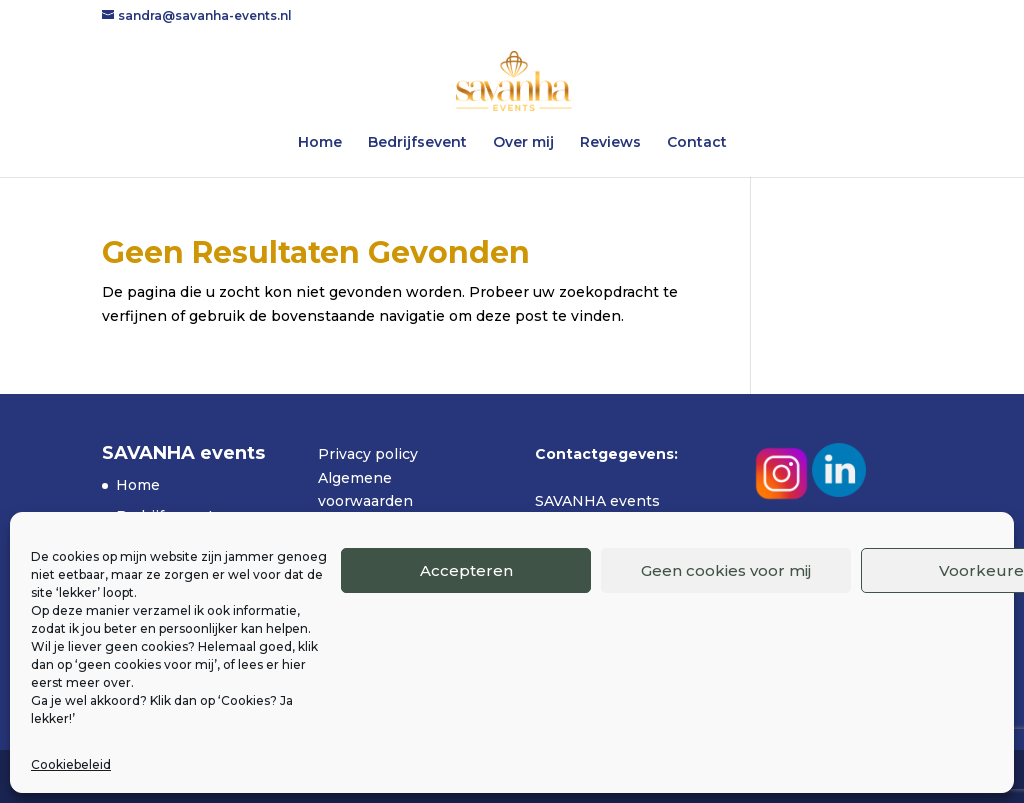  What do you see at coordinates (523, 143) in the screenshot?
I see `Over mij` at bounding box center [523, 143].